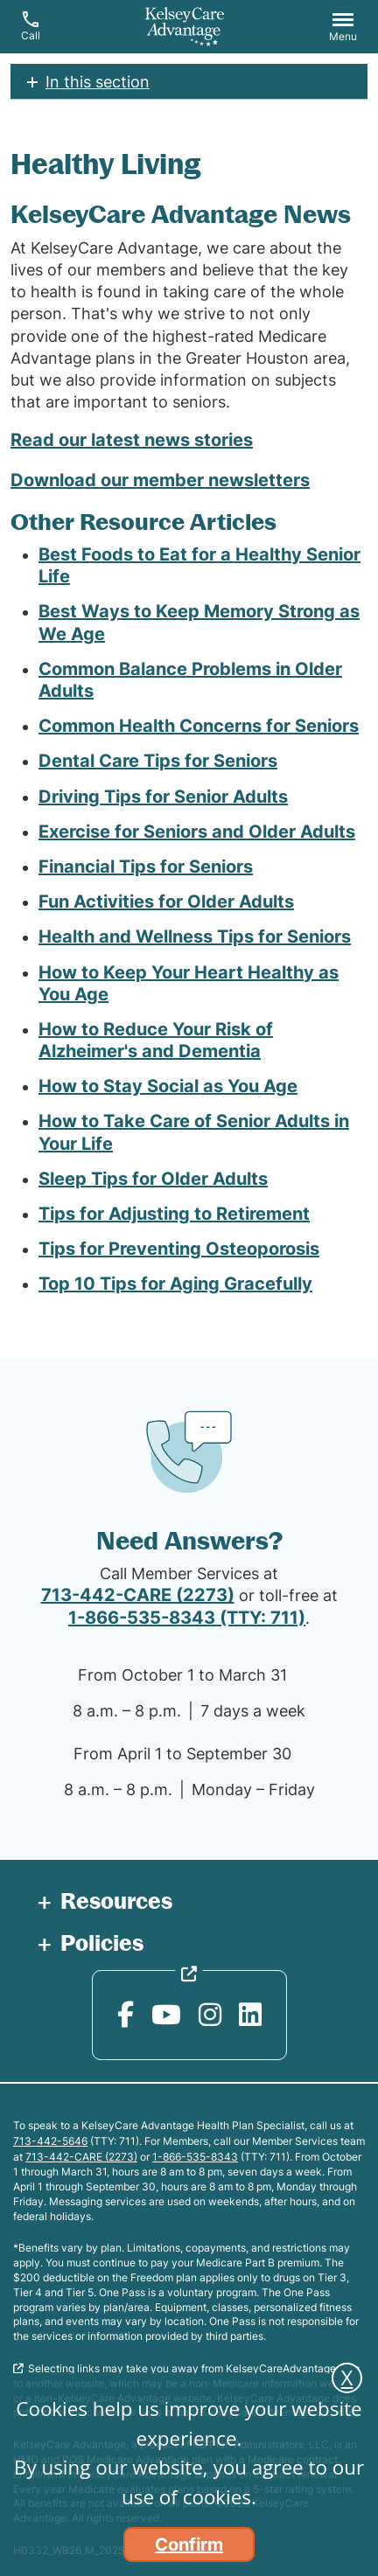  What do you see at coordinates (155, 1040) in the screenshot?
I see `How to Reduce Your Risk of Alzheimer's and Dementia` at bounding box center [155, 1040].